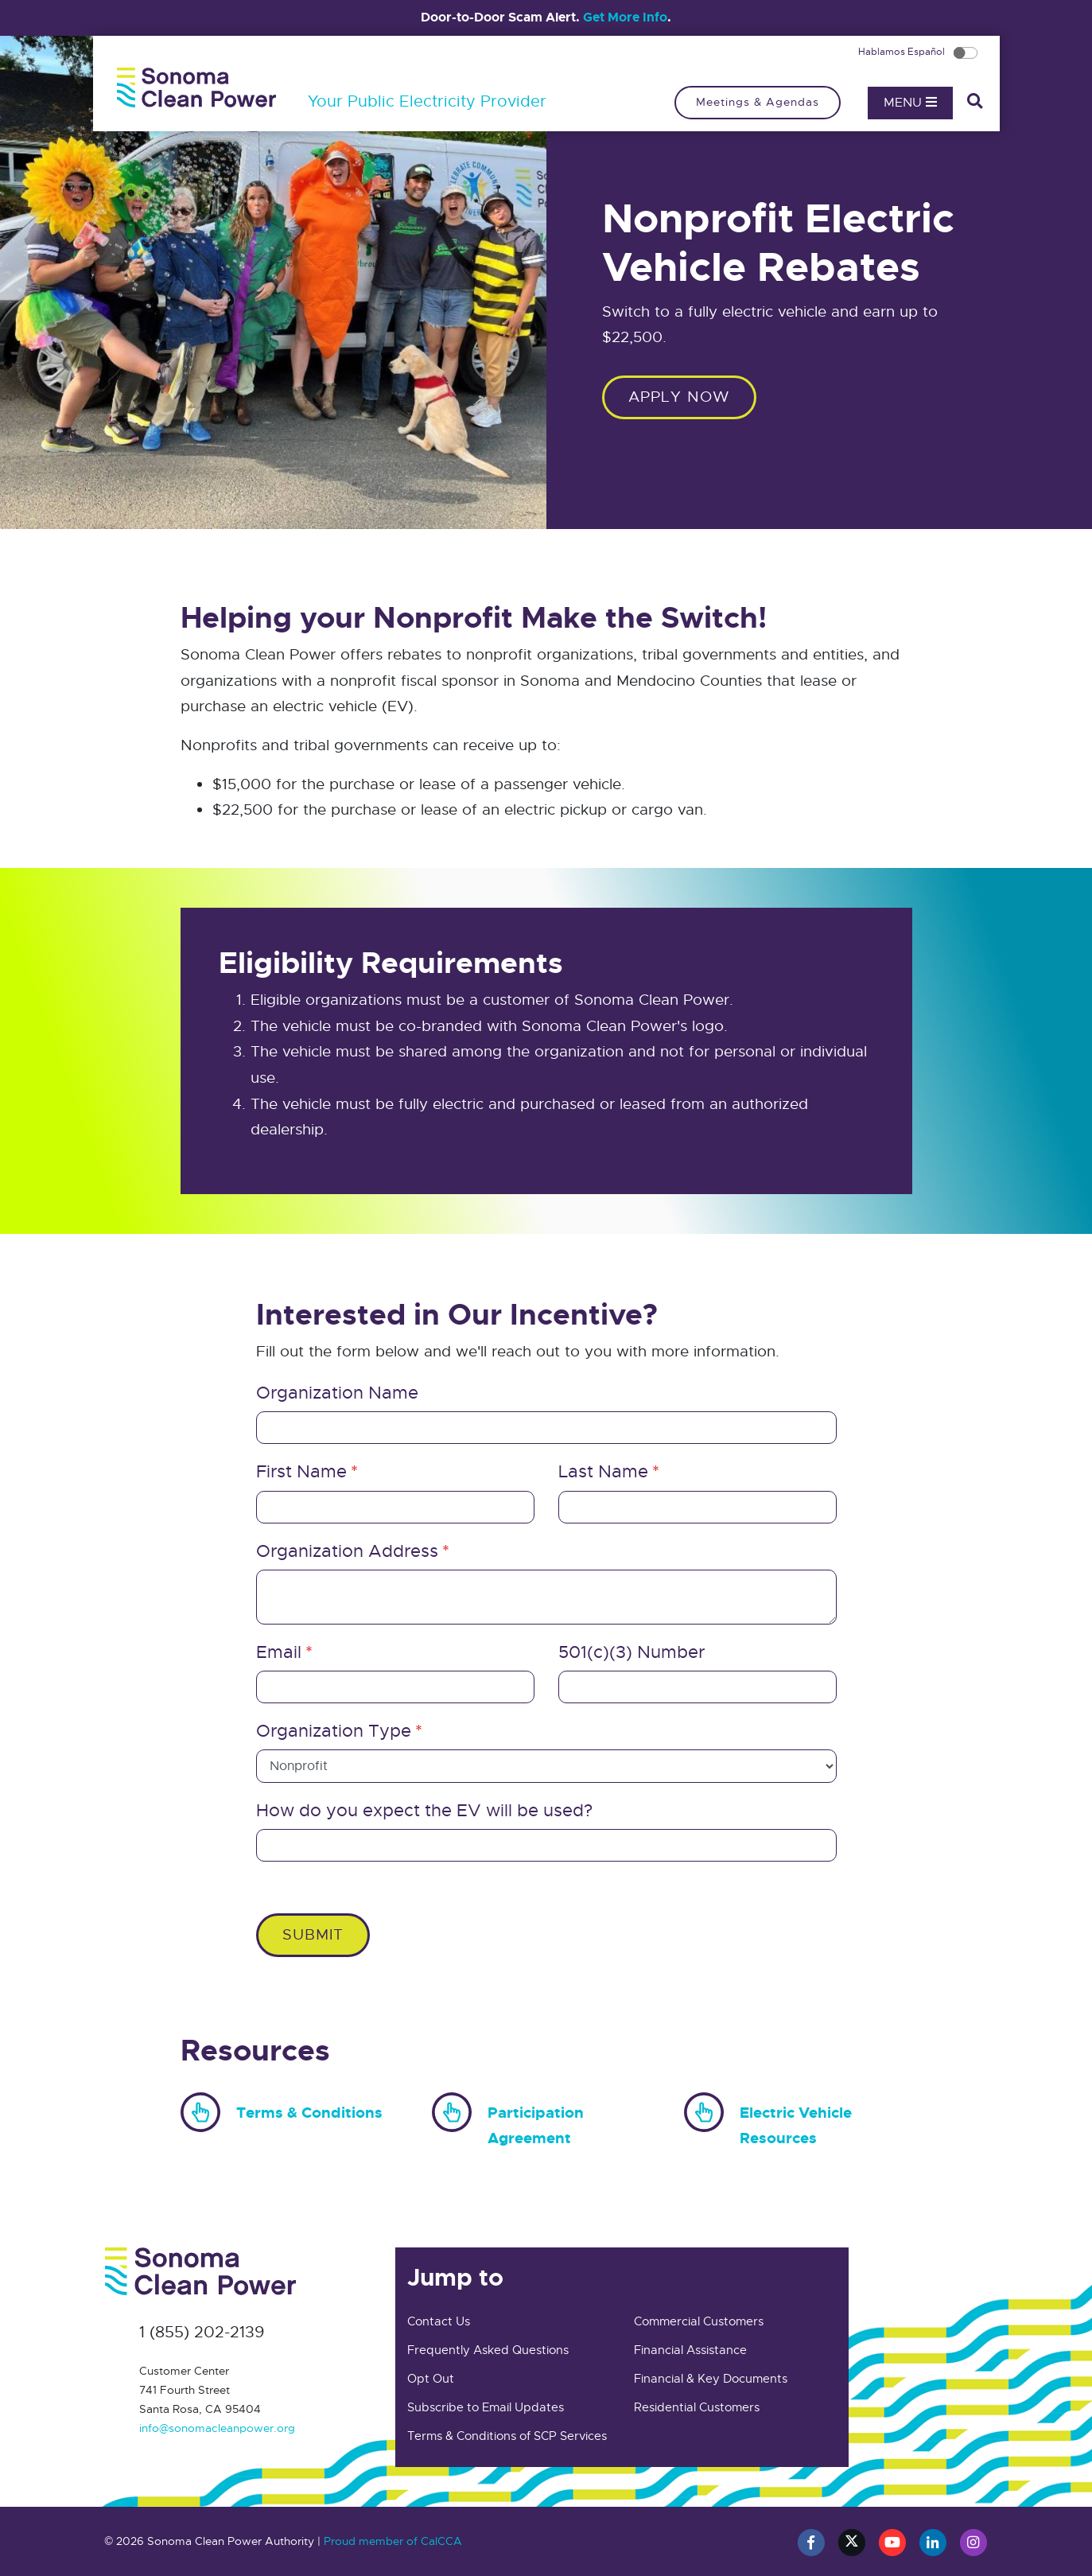 This screenshot has width=1092, height=2576. I want to click on Last Name, so click(603, 1471).